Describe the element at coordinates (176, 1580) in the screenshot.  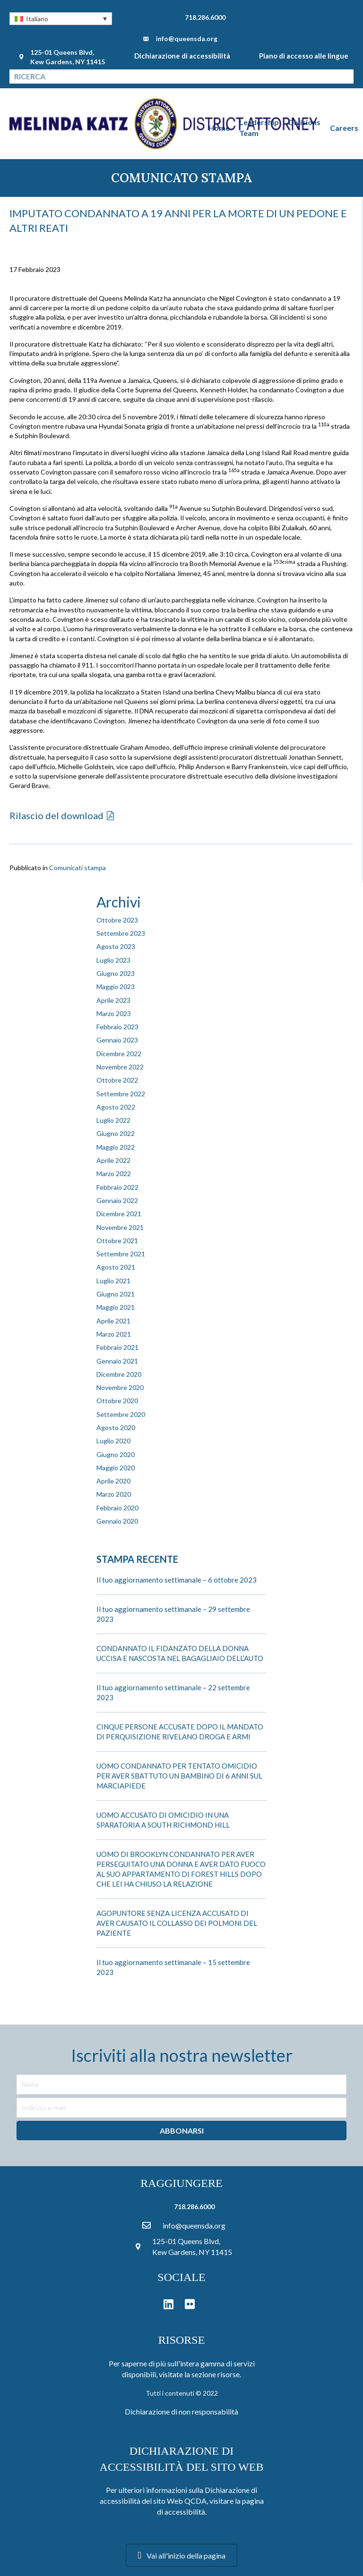
I see `Il tuo aggiornamento settimanale – 6 ottobre 2023` at that location.